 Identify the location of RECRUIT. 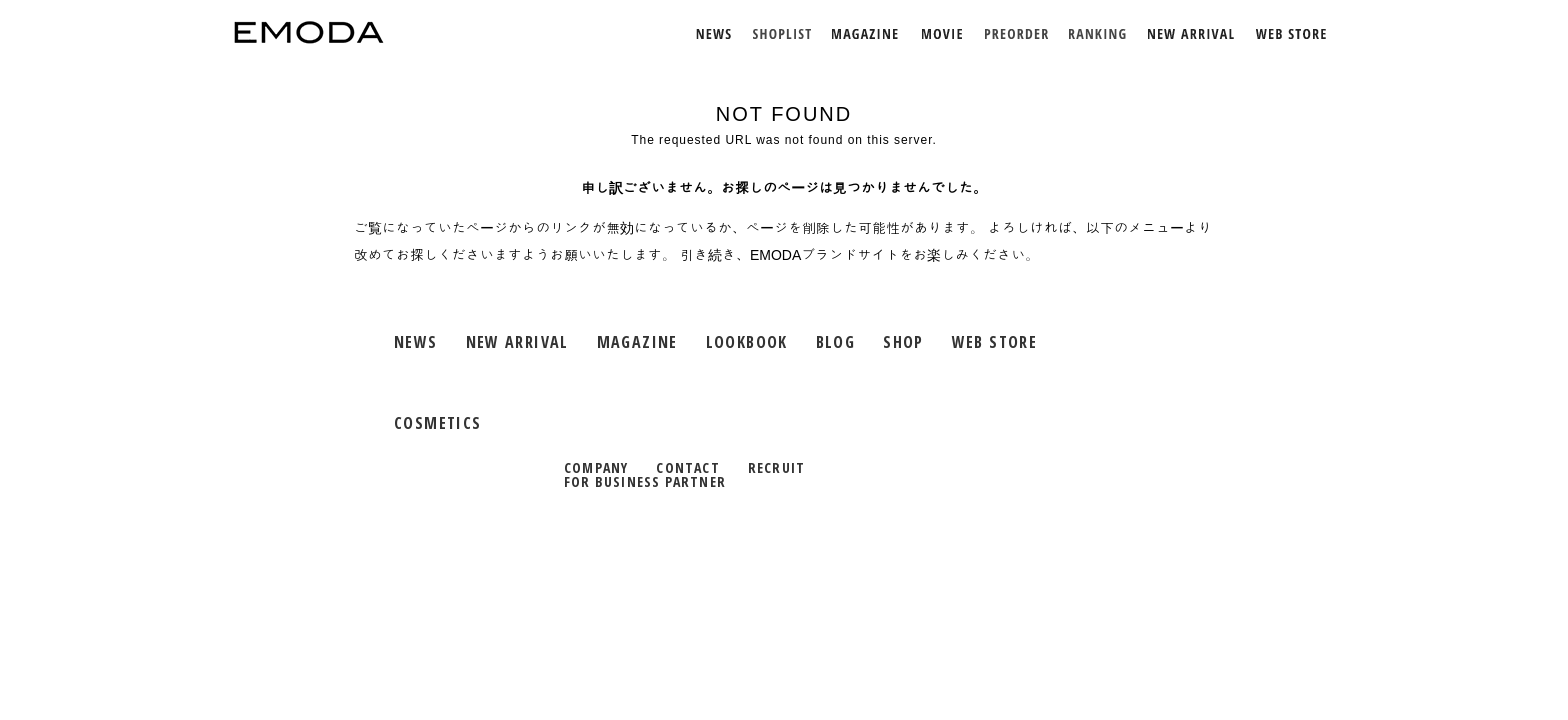
(776, 467).